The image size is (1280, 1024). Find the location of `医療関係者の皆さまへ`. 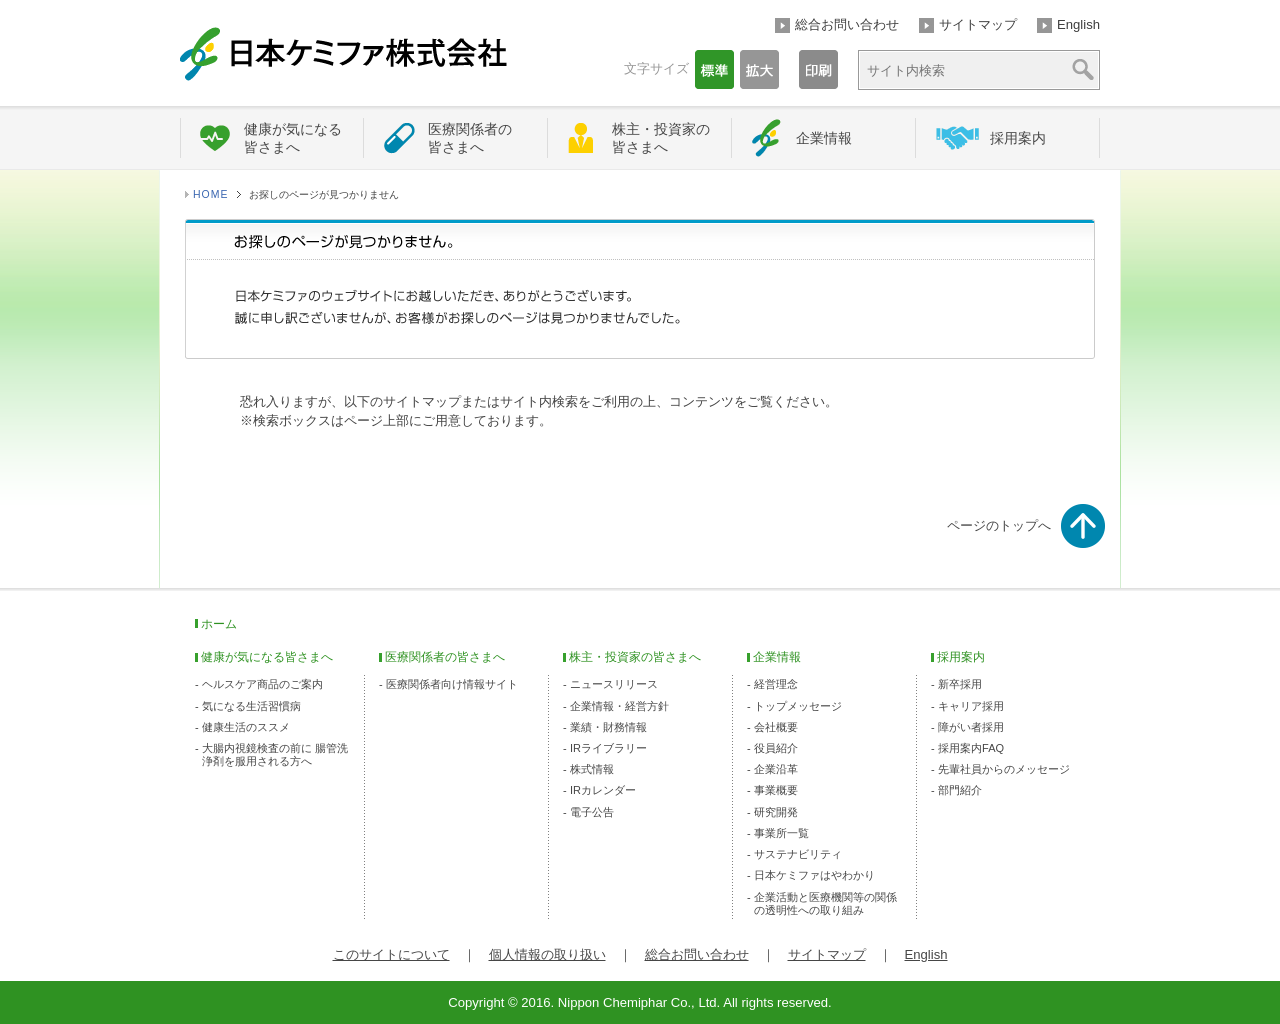

医療関係者の皆さまへ is located at coordinates (470, 138).